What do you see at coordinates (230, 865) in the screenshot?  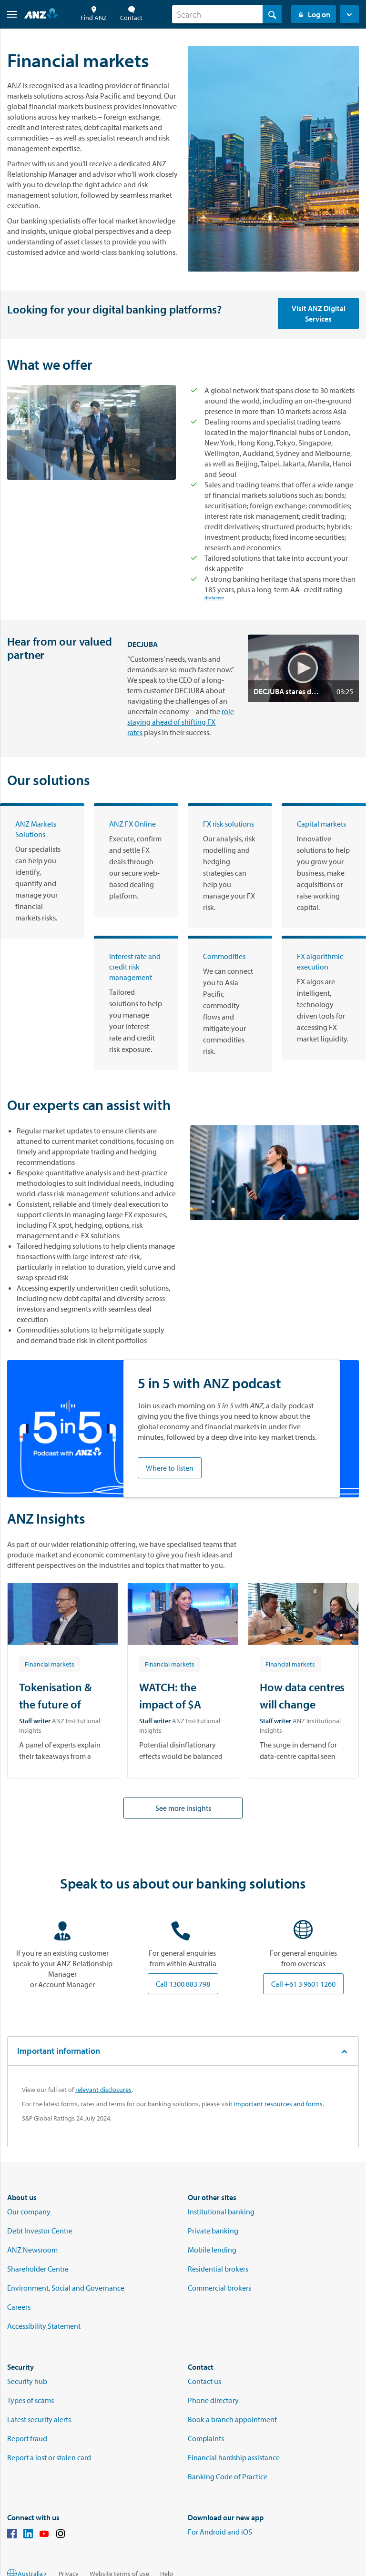 I see `[FX risk solutions]` at bounding box center [230, 865].